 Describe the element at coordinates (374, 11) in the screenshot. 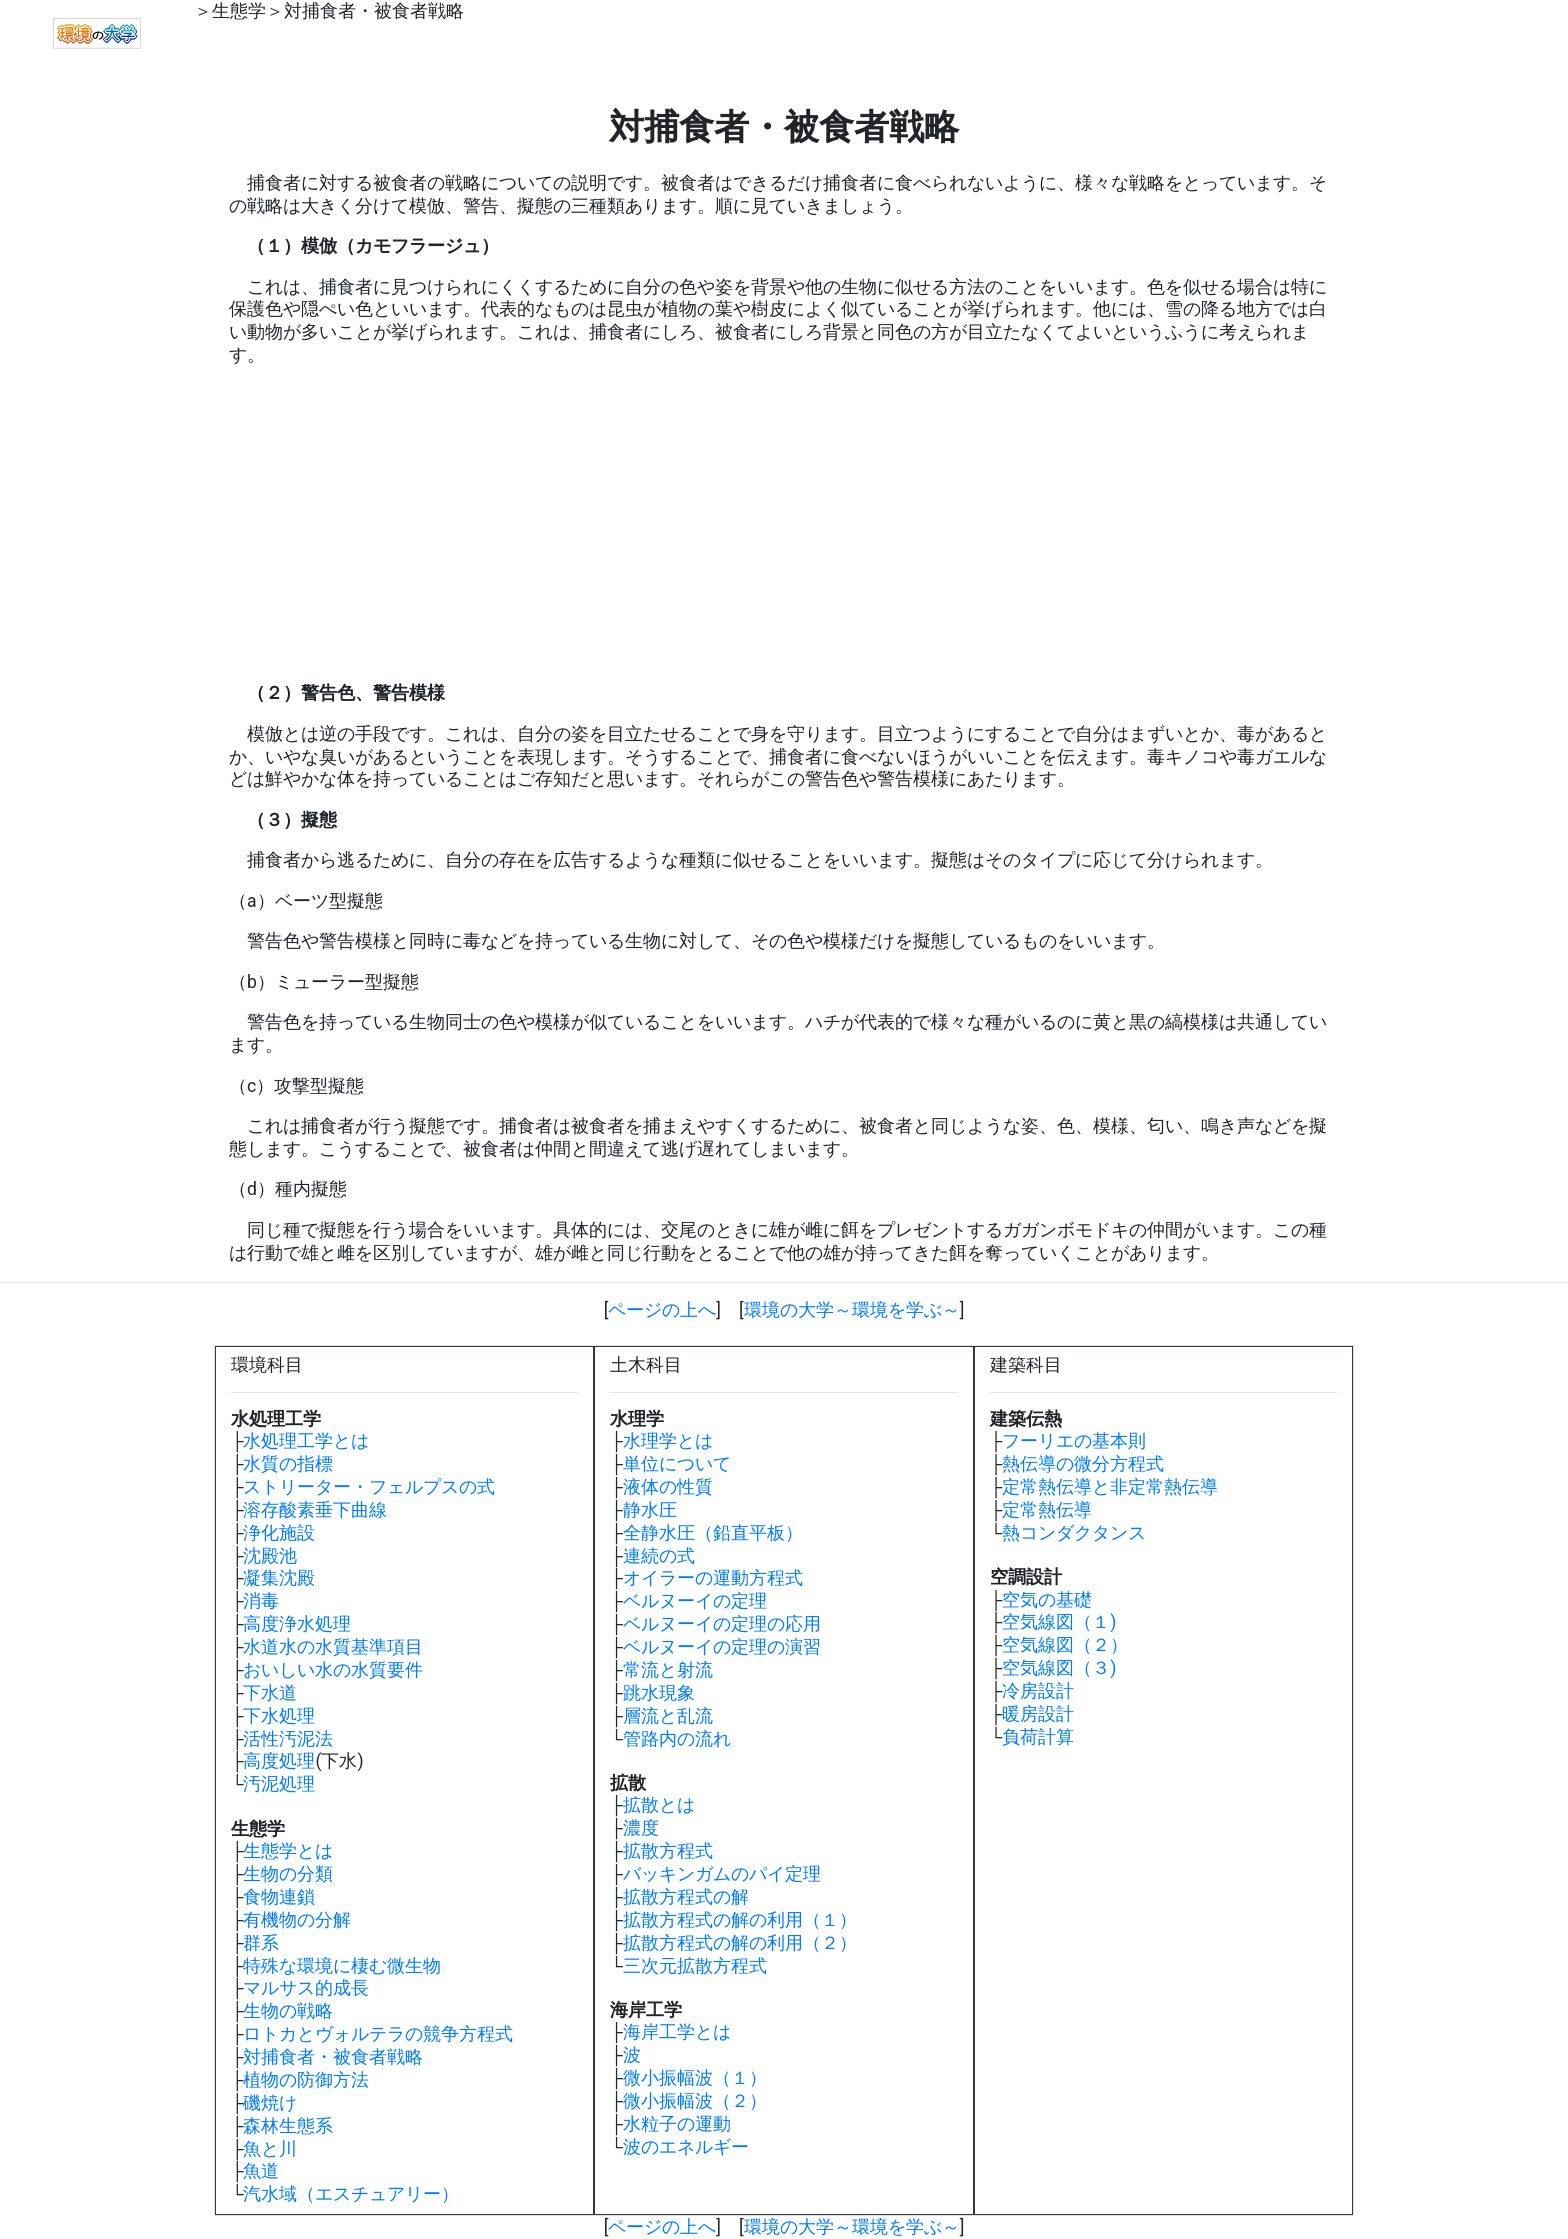

I see `対捕食者・被食者戦略` at that location.